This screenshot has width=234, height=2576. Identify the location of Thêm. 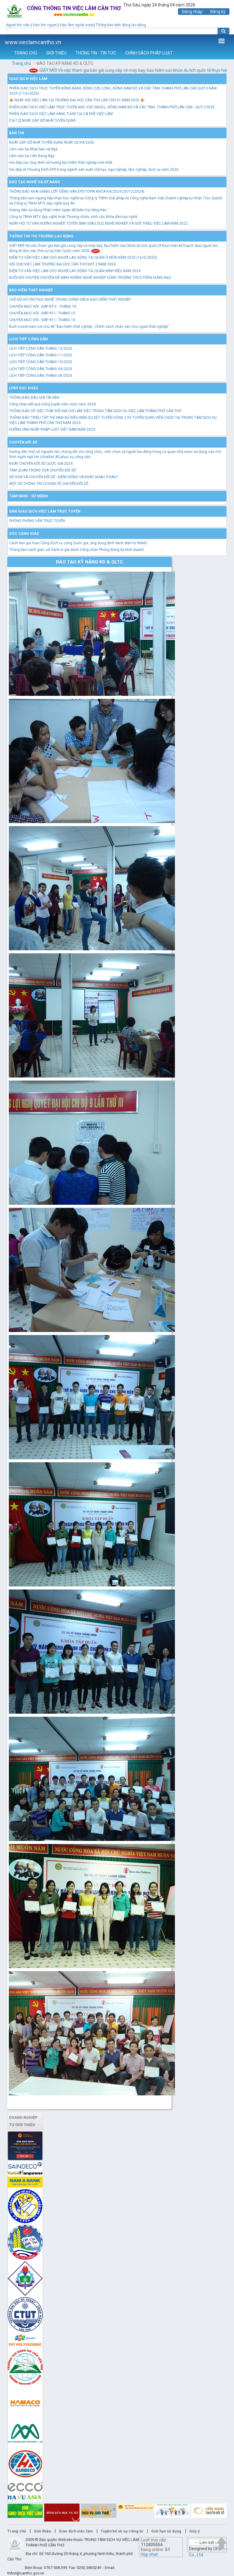
(221, 41).